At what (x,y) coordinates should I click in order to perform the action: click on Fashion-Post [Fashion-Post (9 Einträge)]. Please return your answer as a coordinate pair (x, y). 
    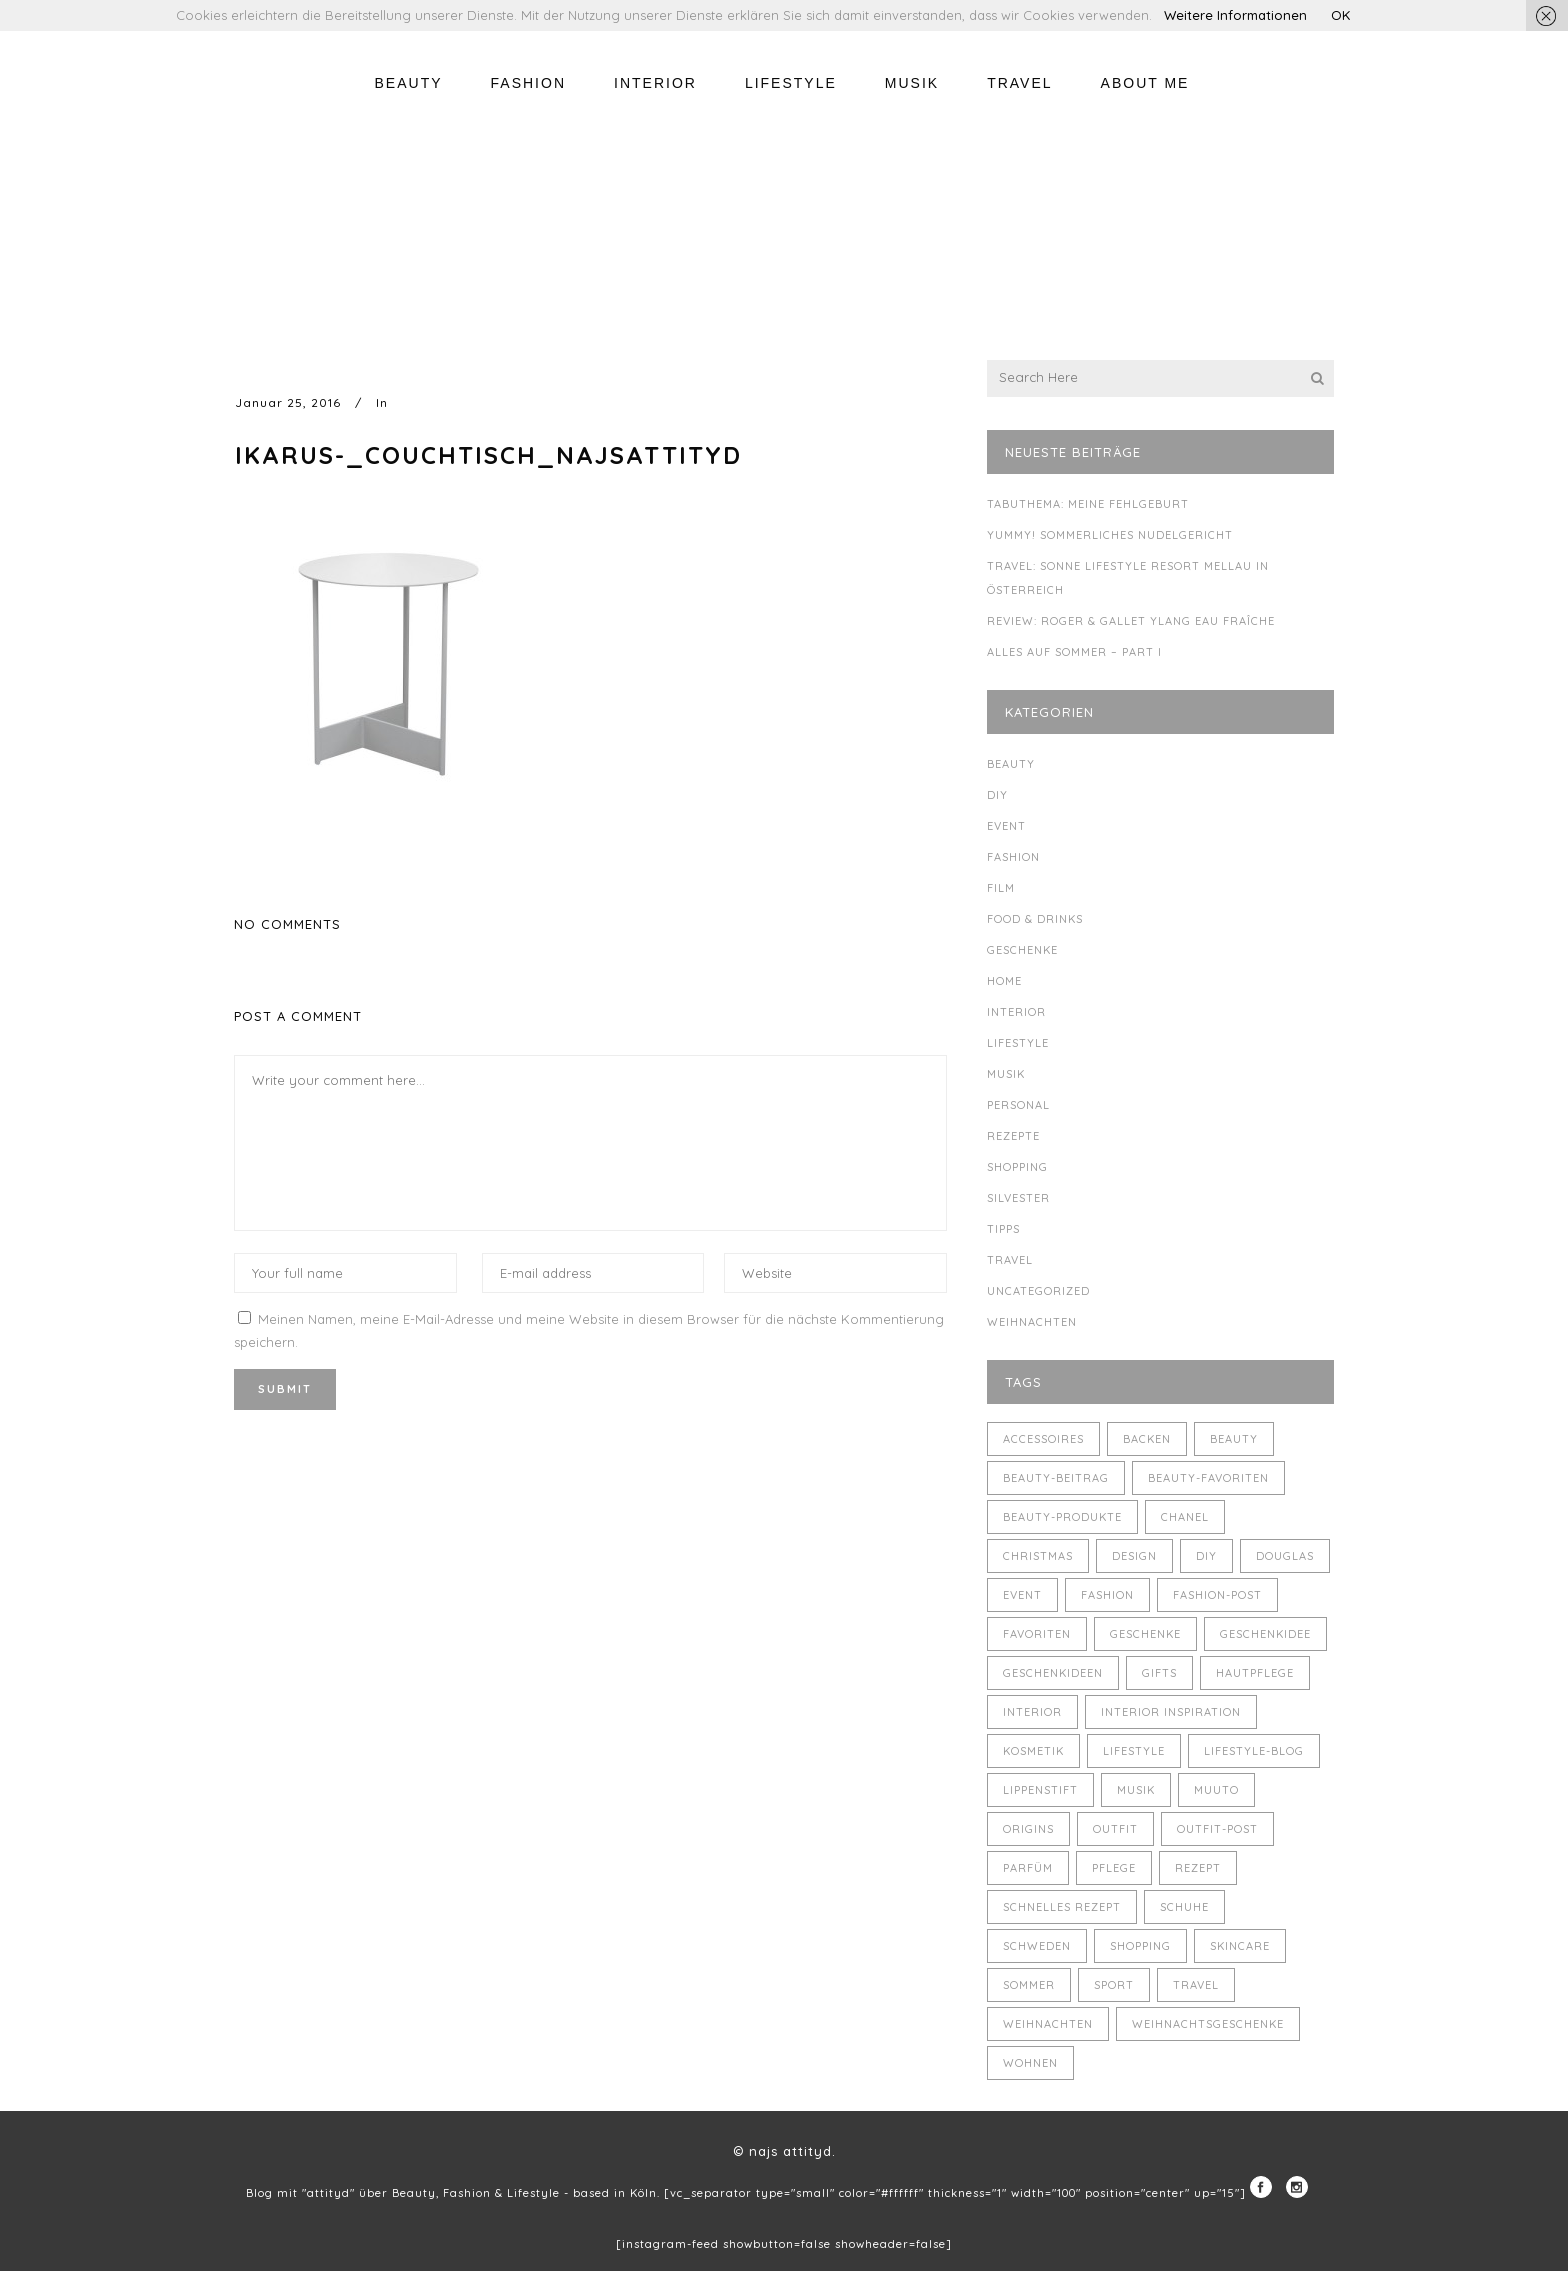
    Looking at the image, I should click on (1217, 1595).